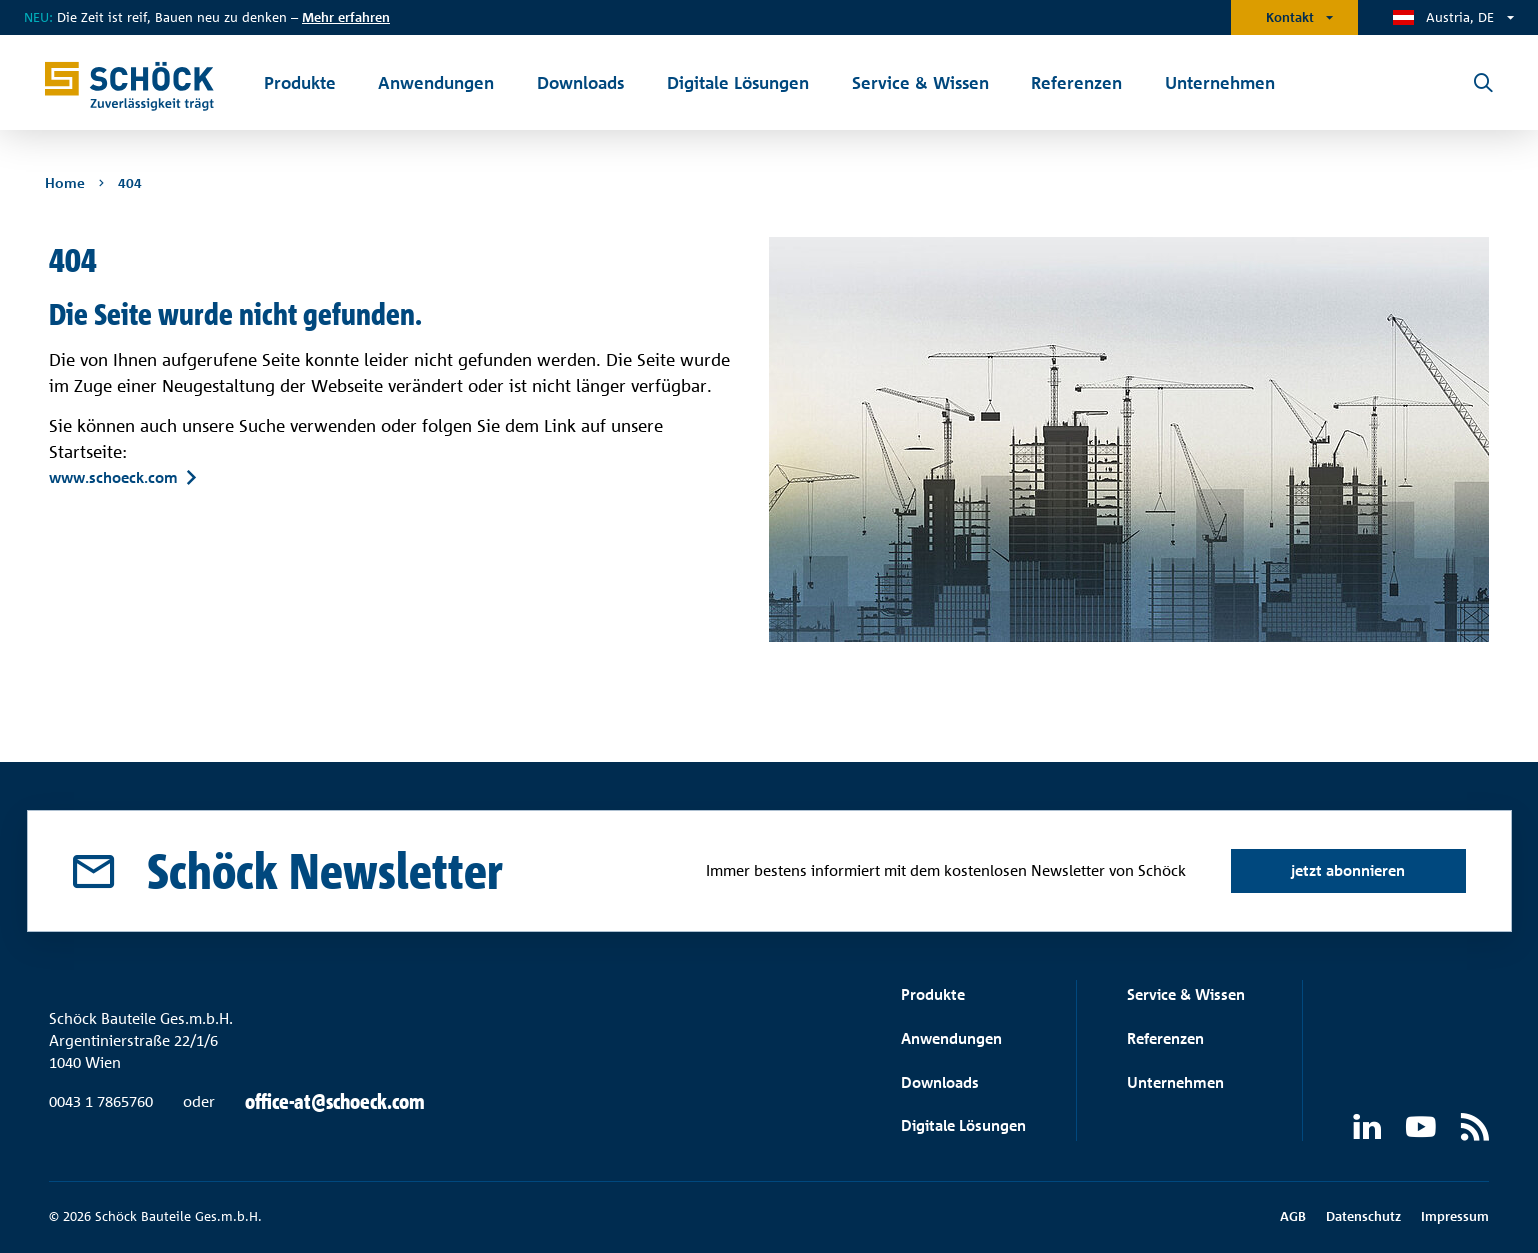  Describe the element at coordinates (1348, 870) in the screenshot. I see `jetzt abonnieren` at that location.